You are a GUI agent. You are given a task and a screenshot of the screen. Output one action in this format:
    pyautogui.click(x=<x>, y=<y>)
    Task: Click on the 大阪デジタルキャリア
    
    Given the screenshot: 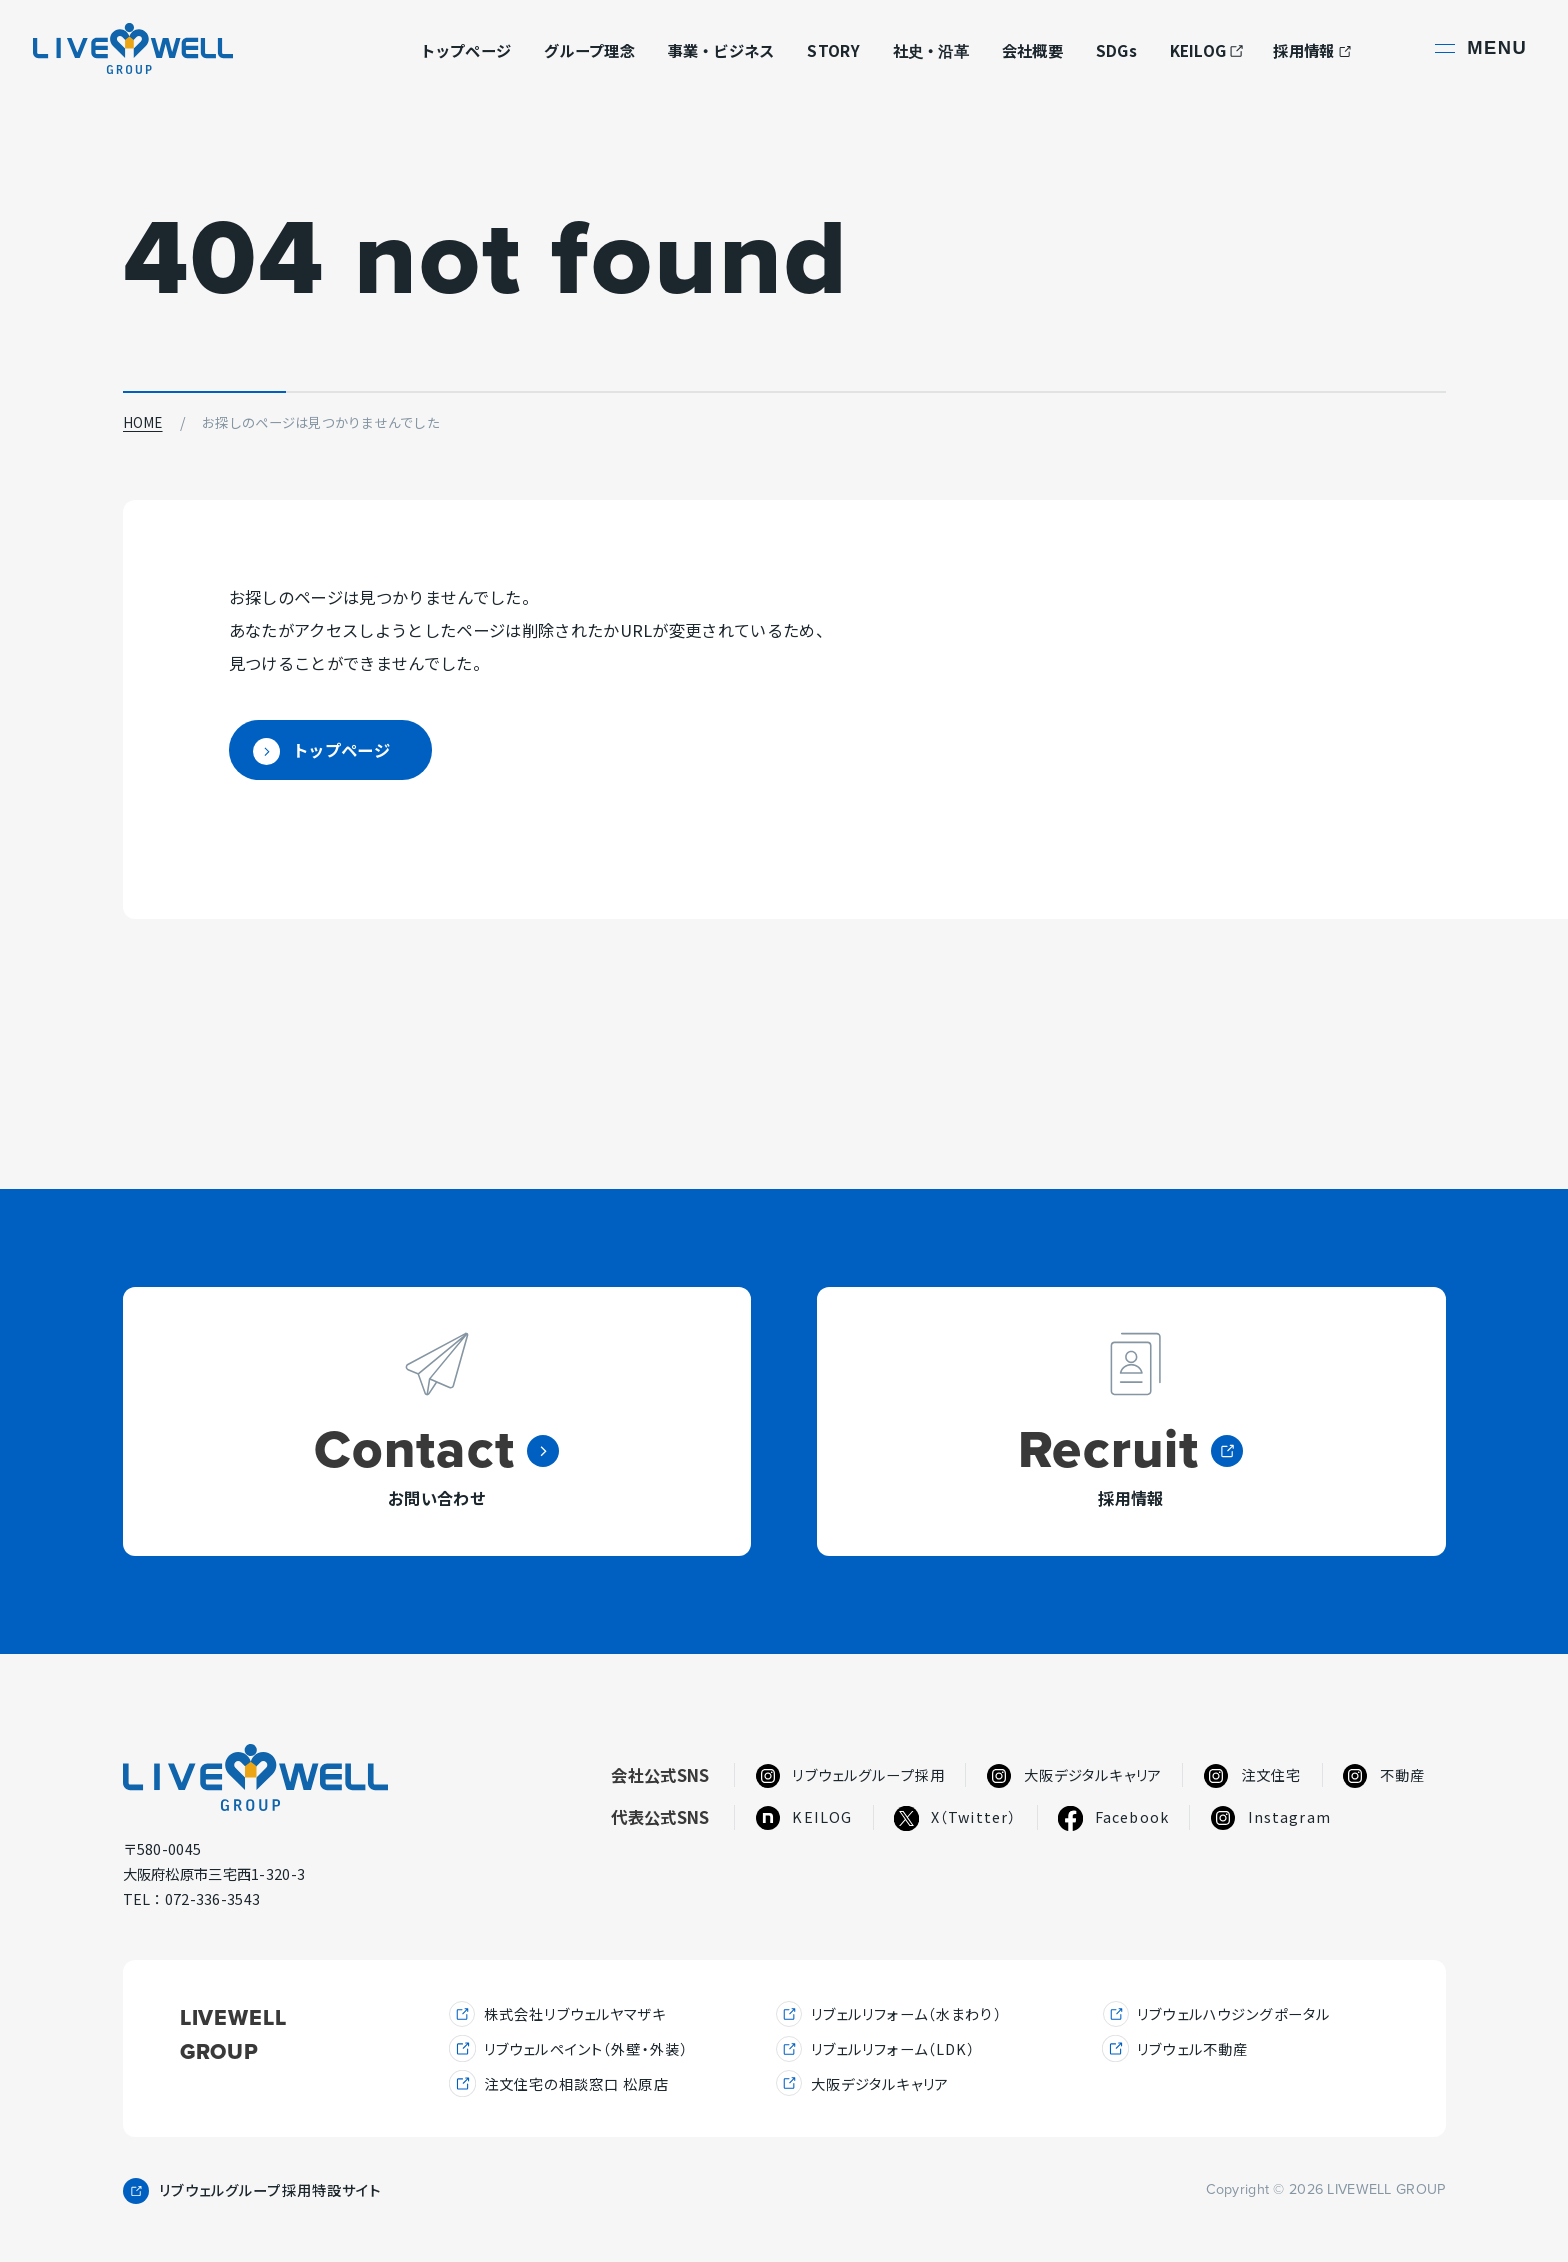 What is the action you would take?
    pyautogui.click(x=1074, y=1776)
    